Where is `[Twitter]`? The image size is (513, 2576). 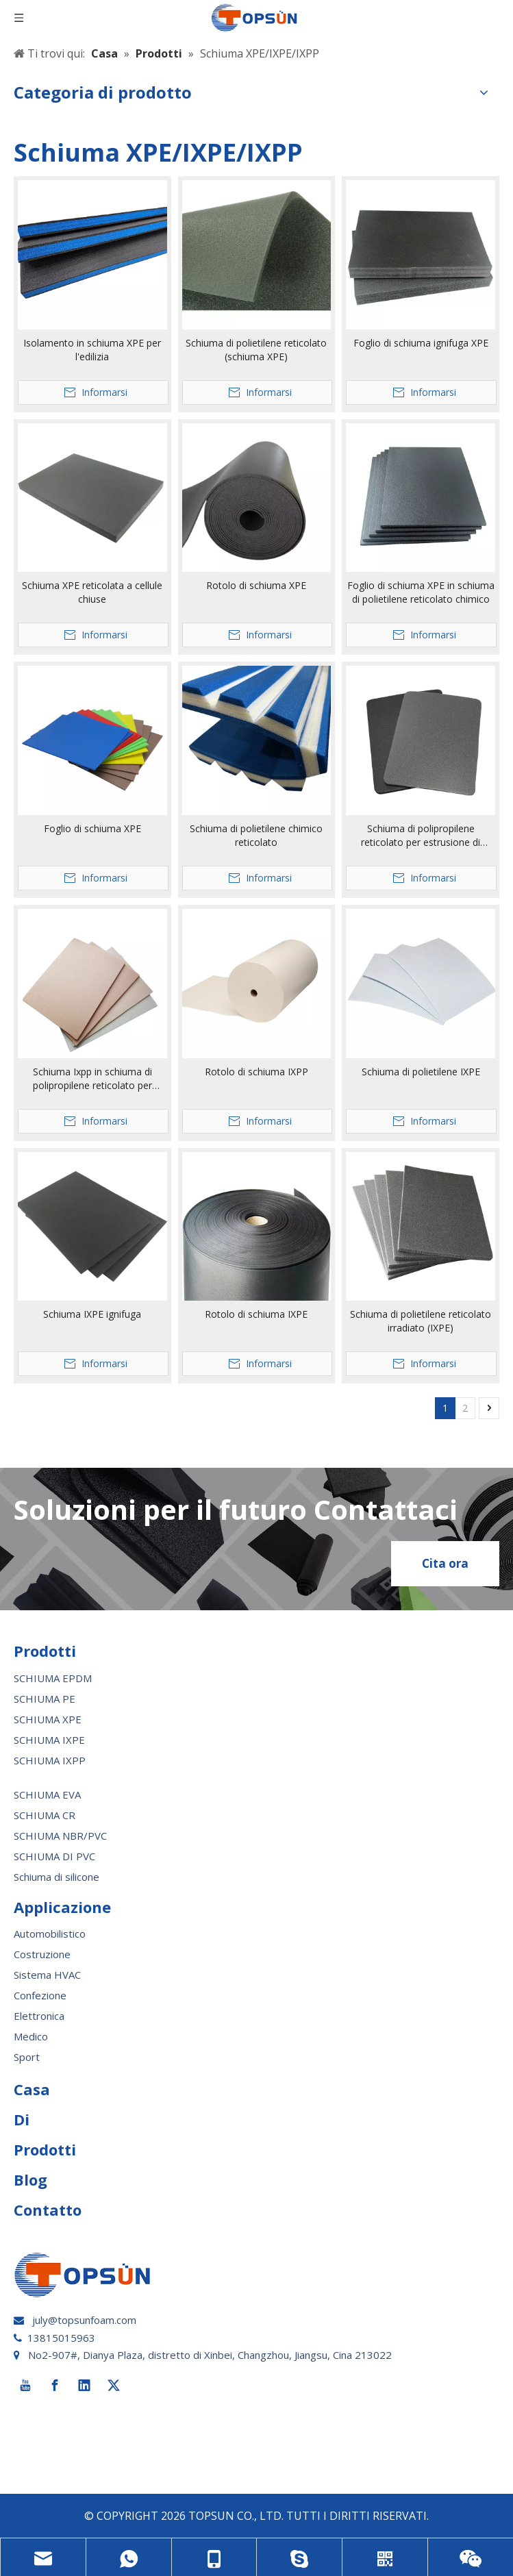
[Twitter] is located at coordinates (113, 2385).